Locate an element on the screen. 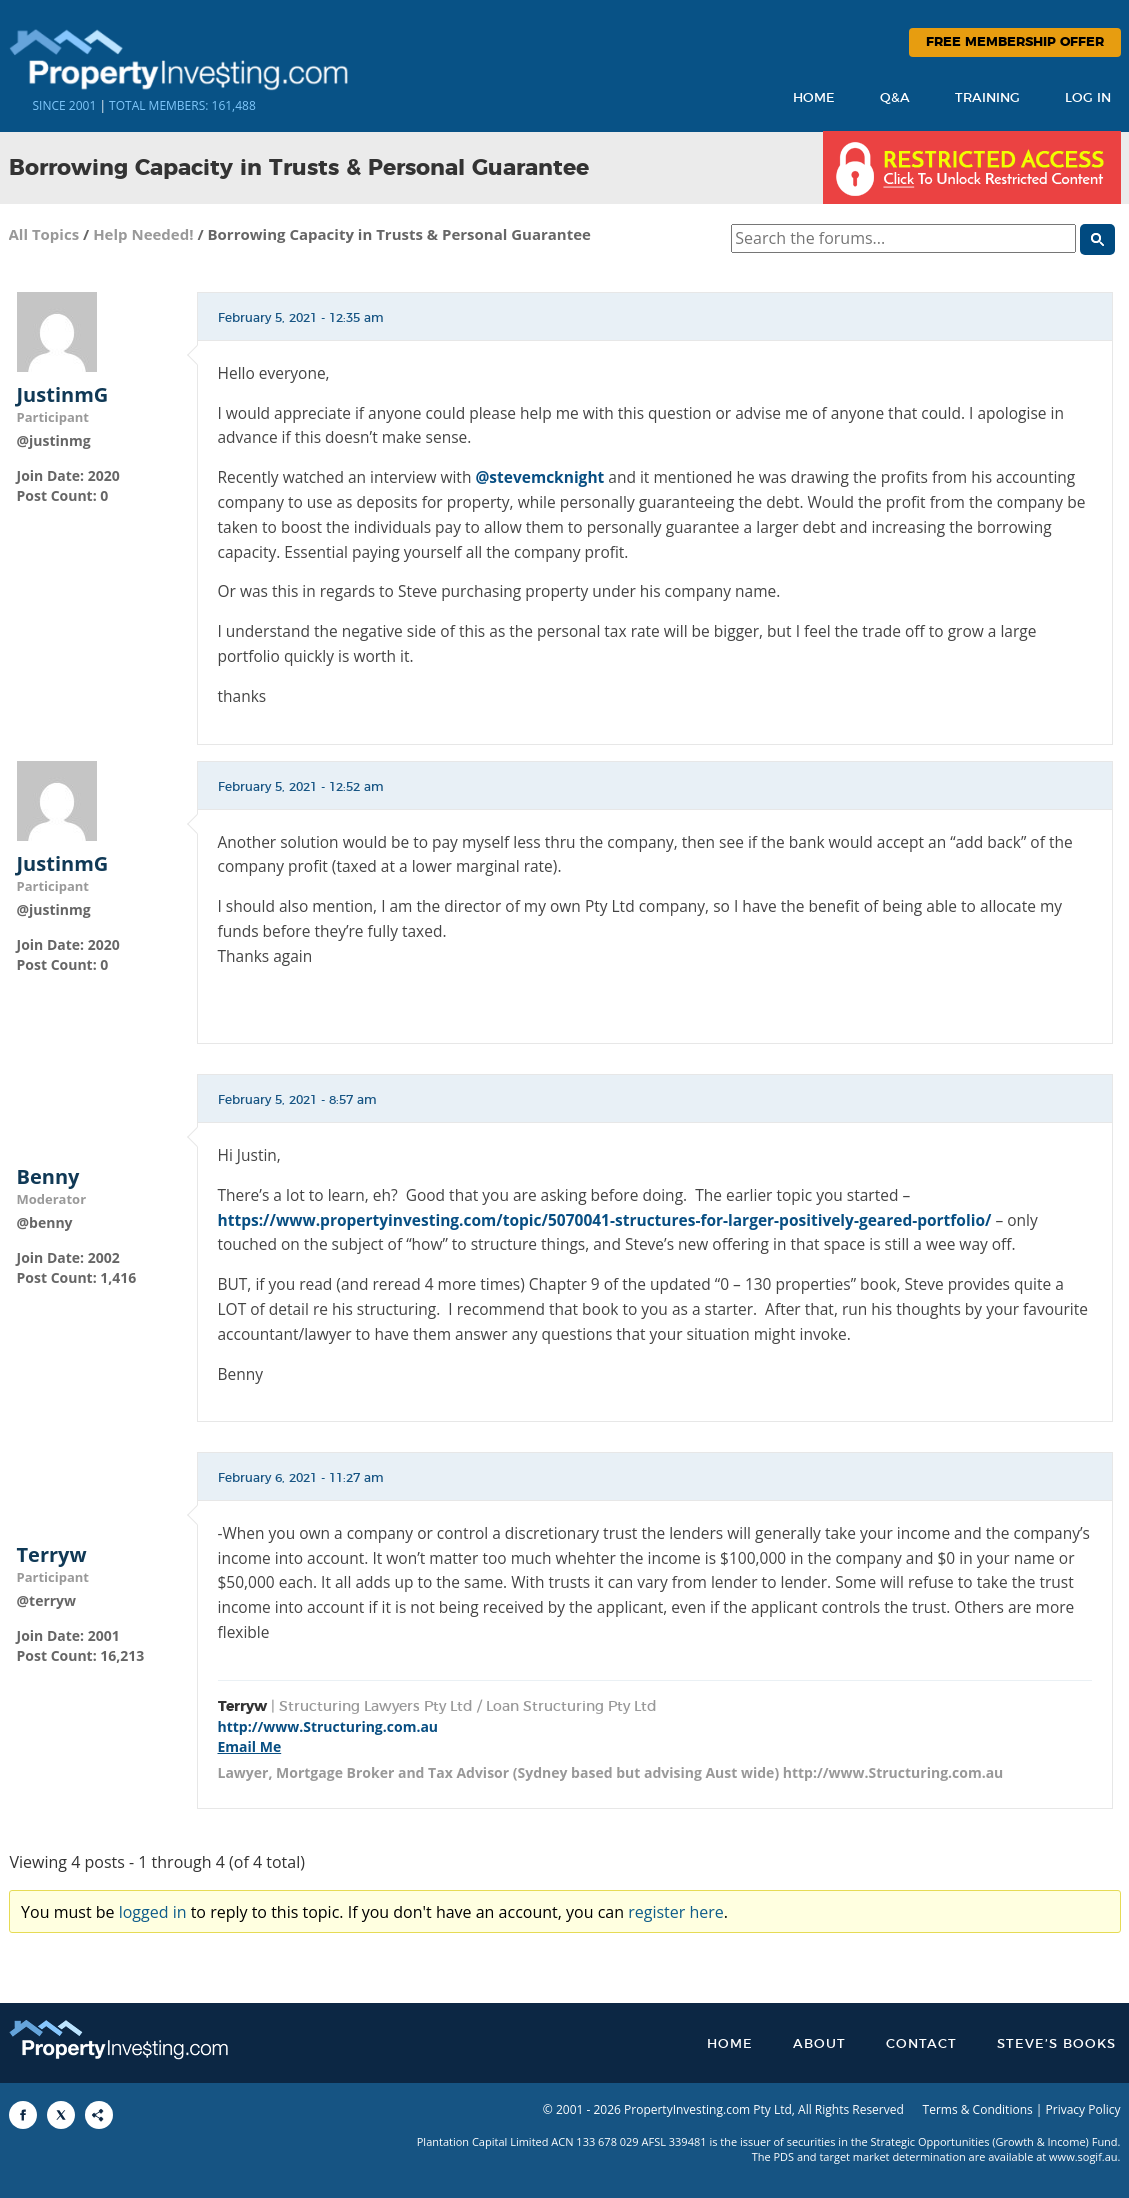  [Share to Facebook] is located at coordinates (23, 2115).